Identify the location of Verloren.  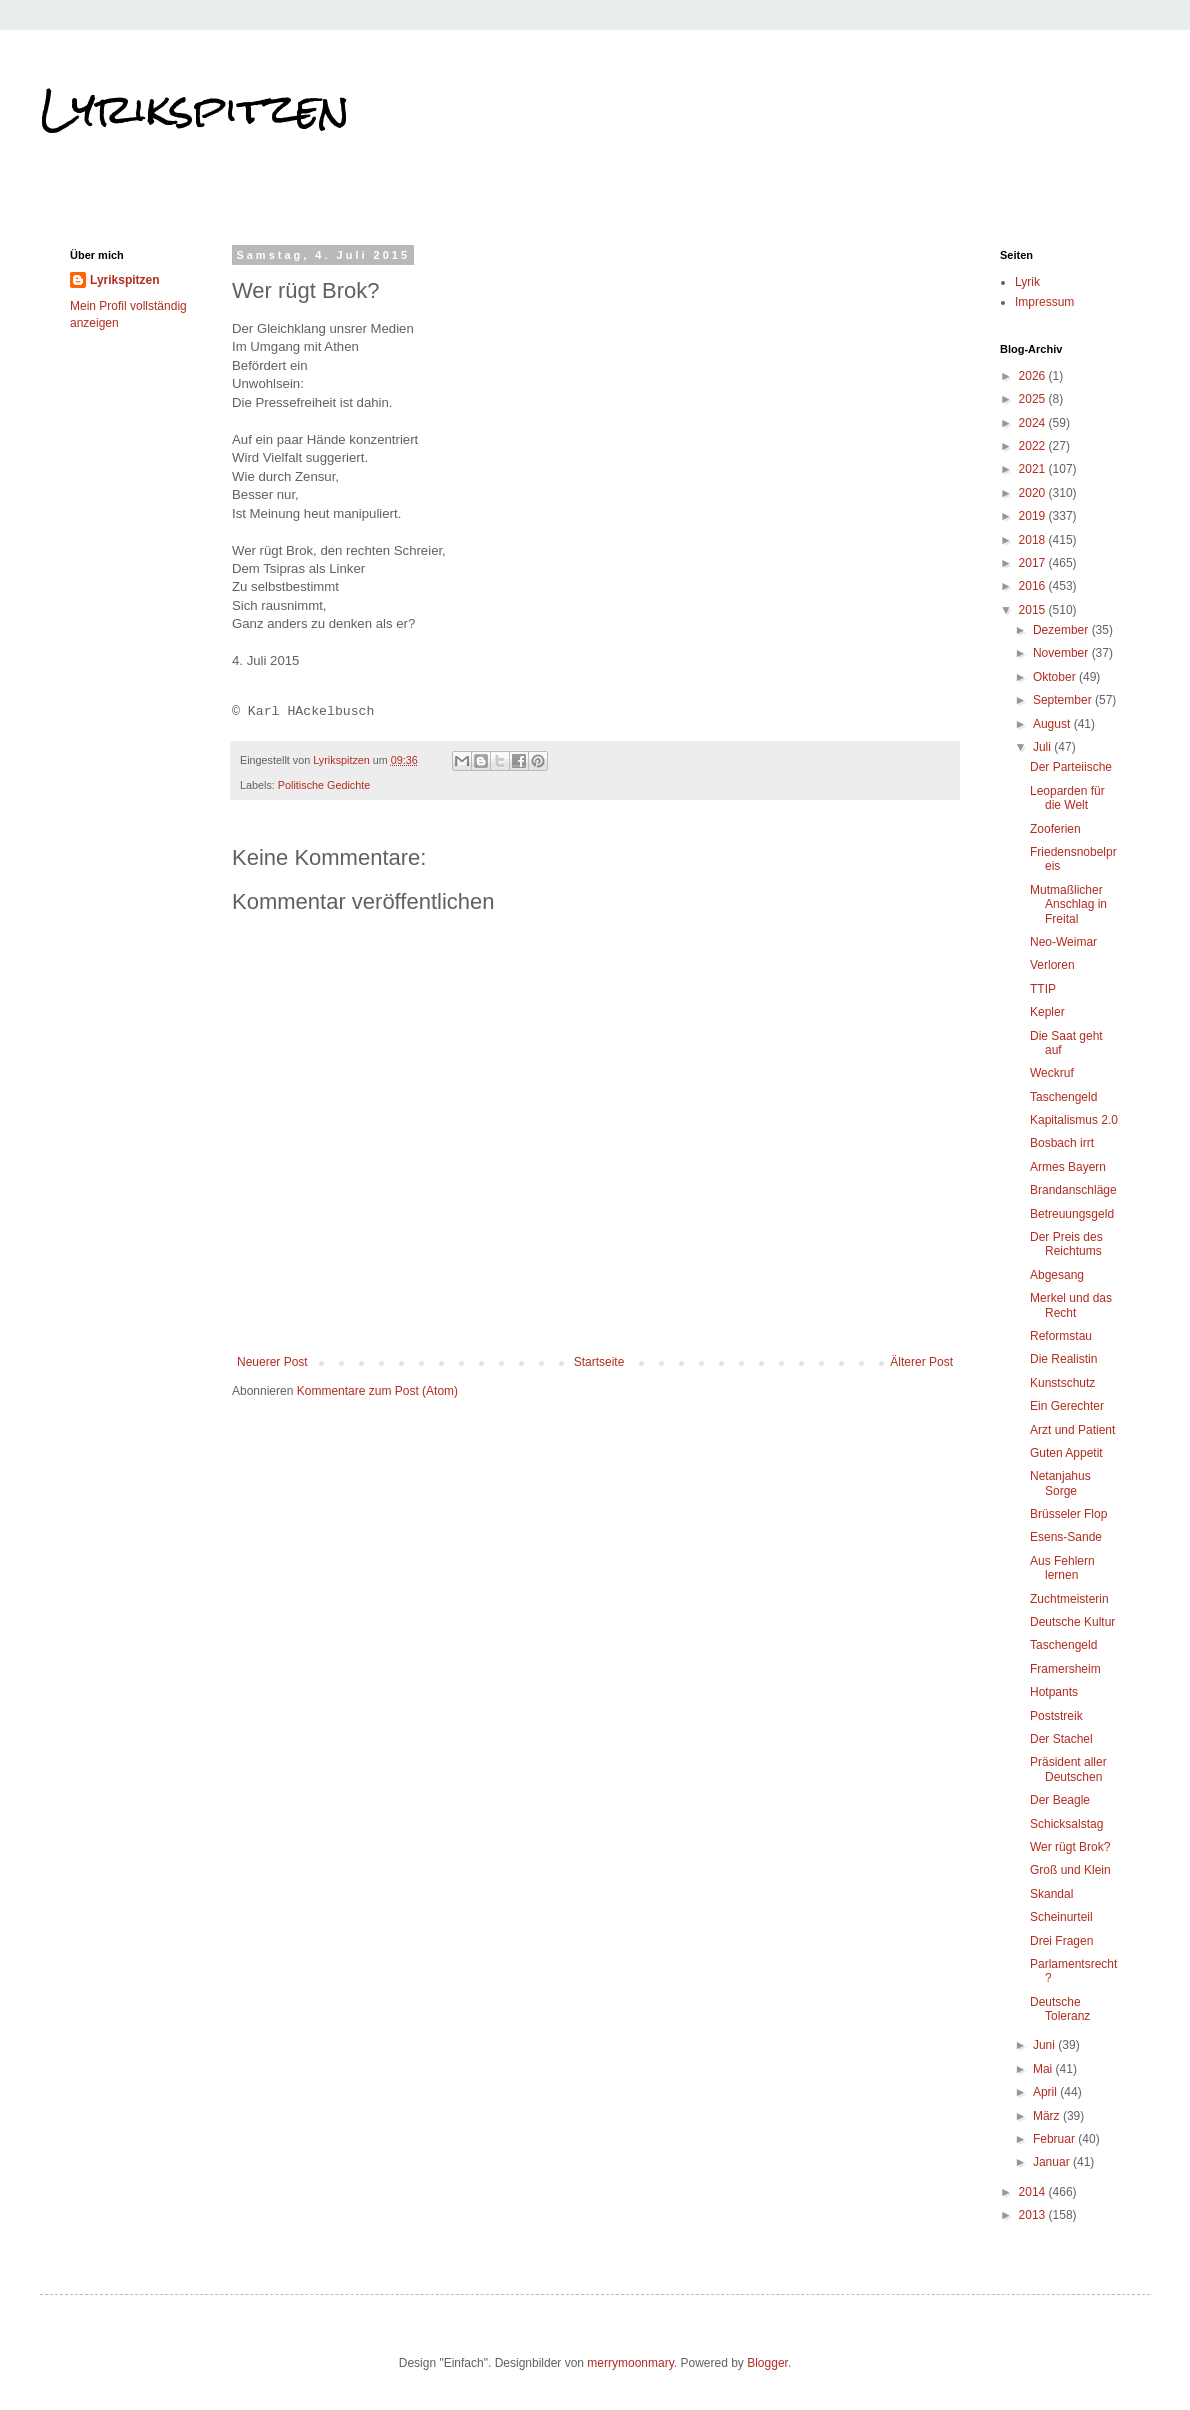
(1052, 965).